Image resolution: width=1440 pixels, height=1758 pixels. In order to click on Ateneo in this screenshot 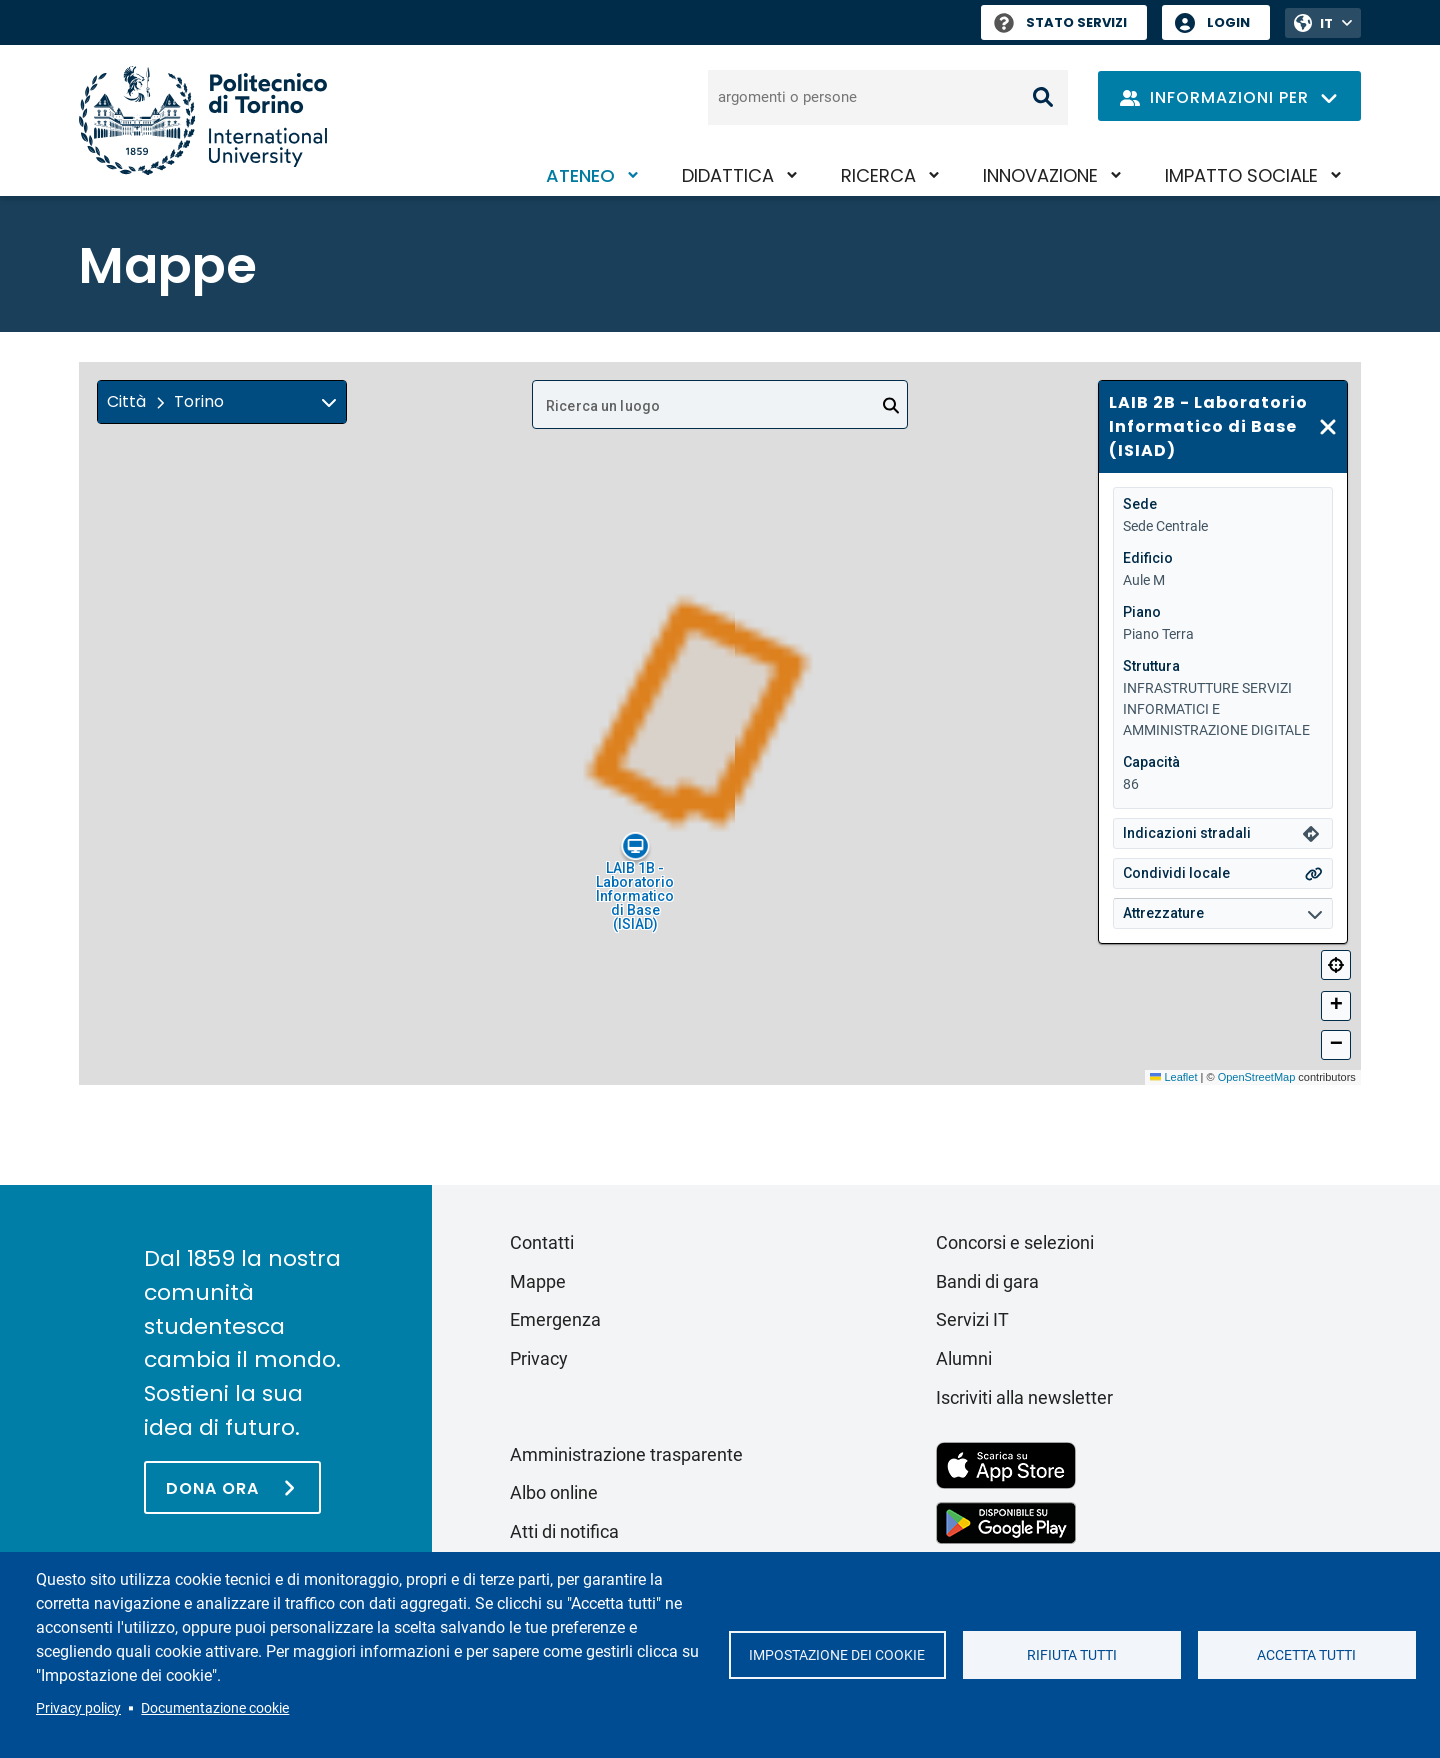, I will do `click(580, 175)`.